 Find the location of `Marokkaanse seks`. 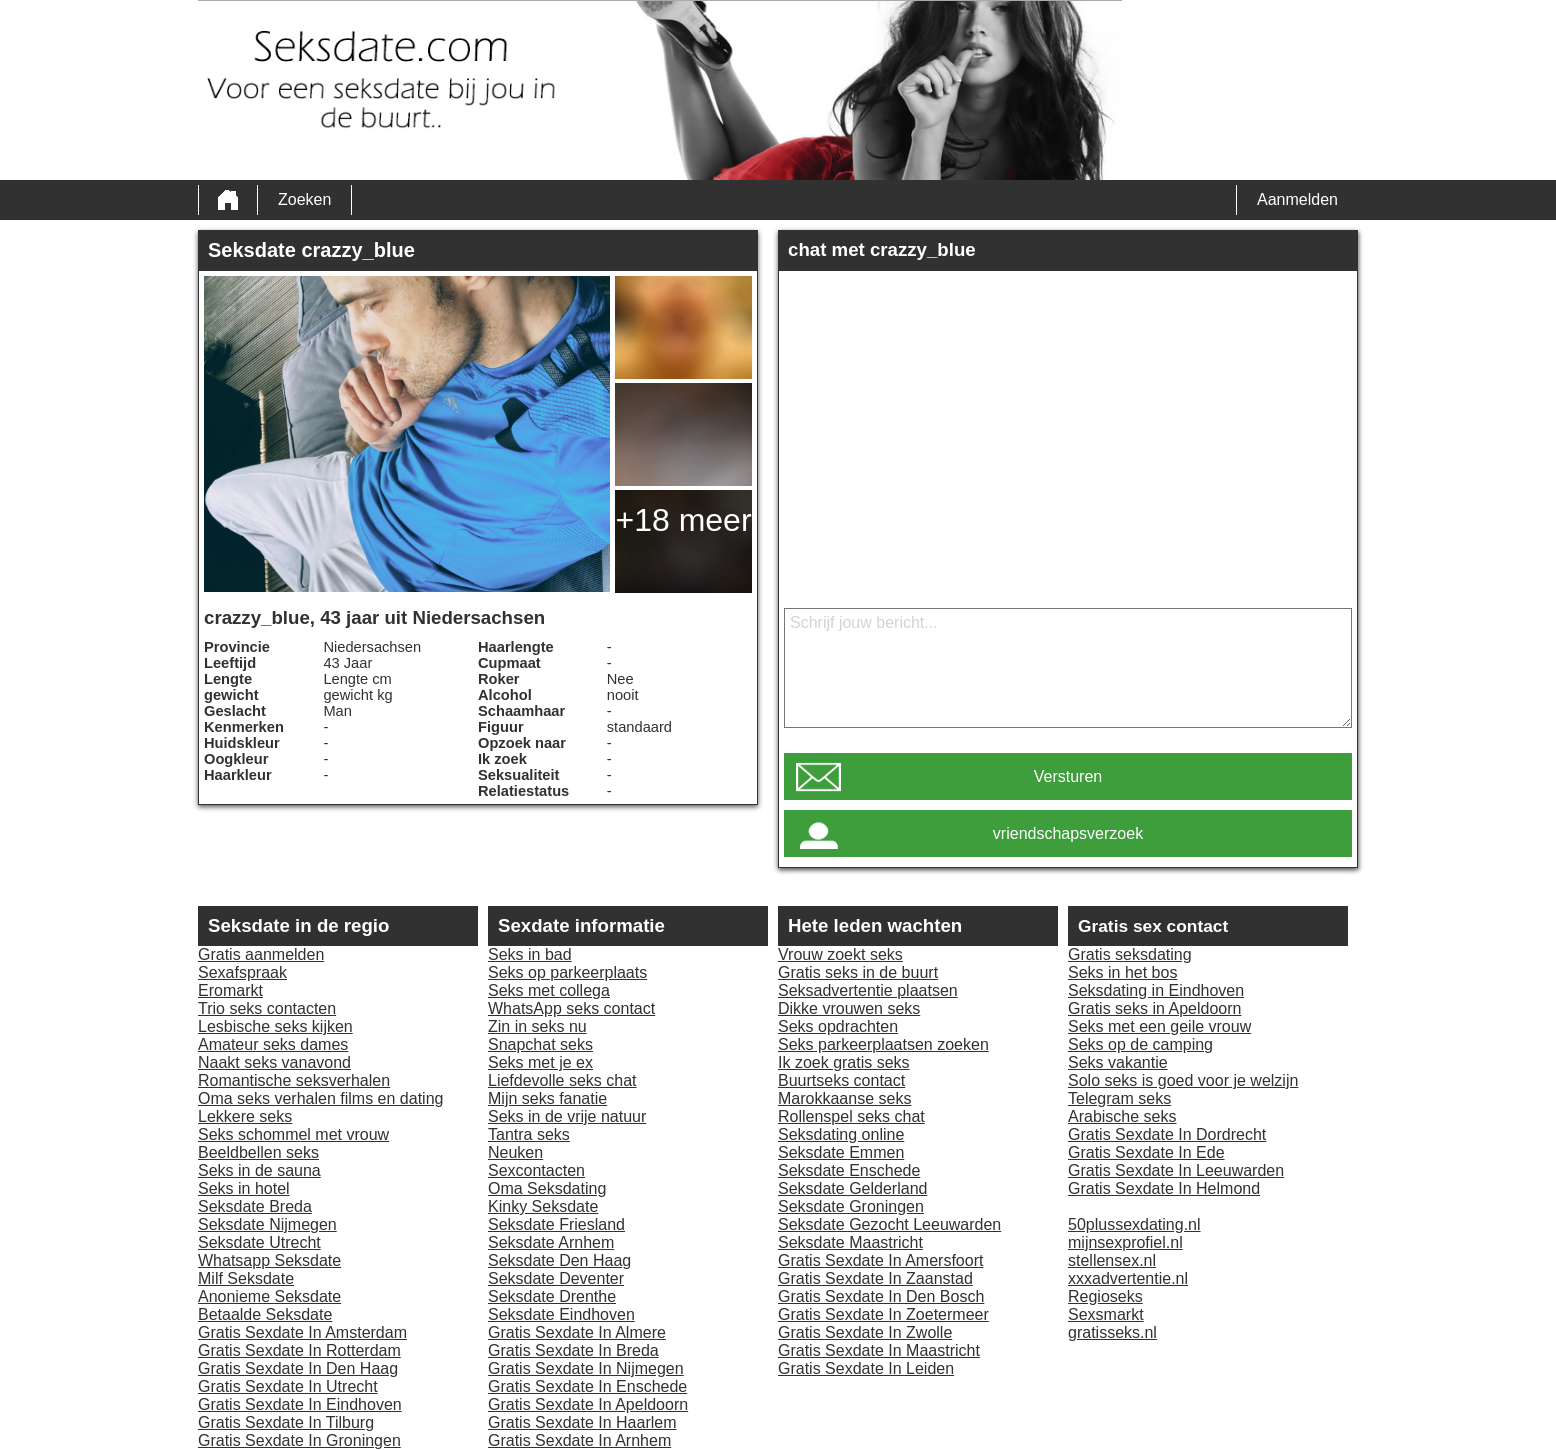

Marokkaanse seks is located at coordinates (844, 1098).